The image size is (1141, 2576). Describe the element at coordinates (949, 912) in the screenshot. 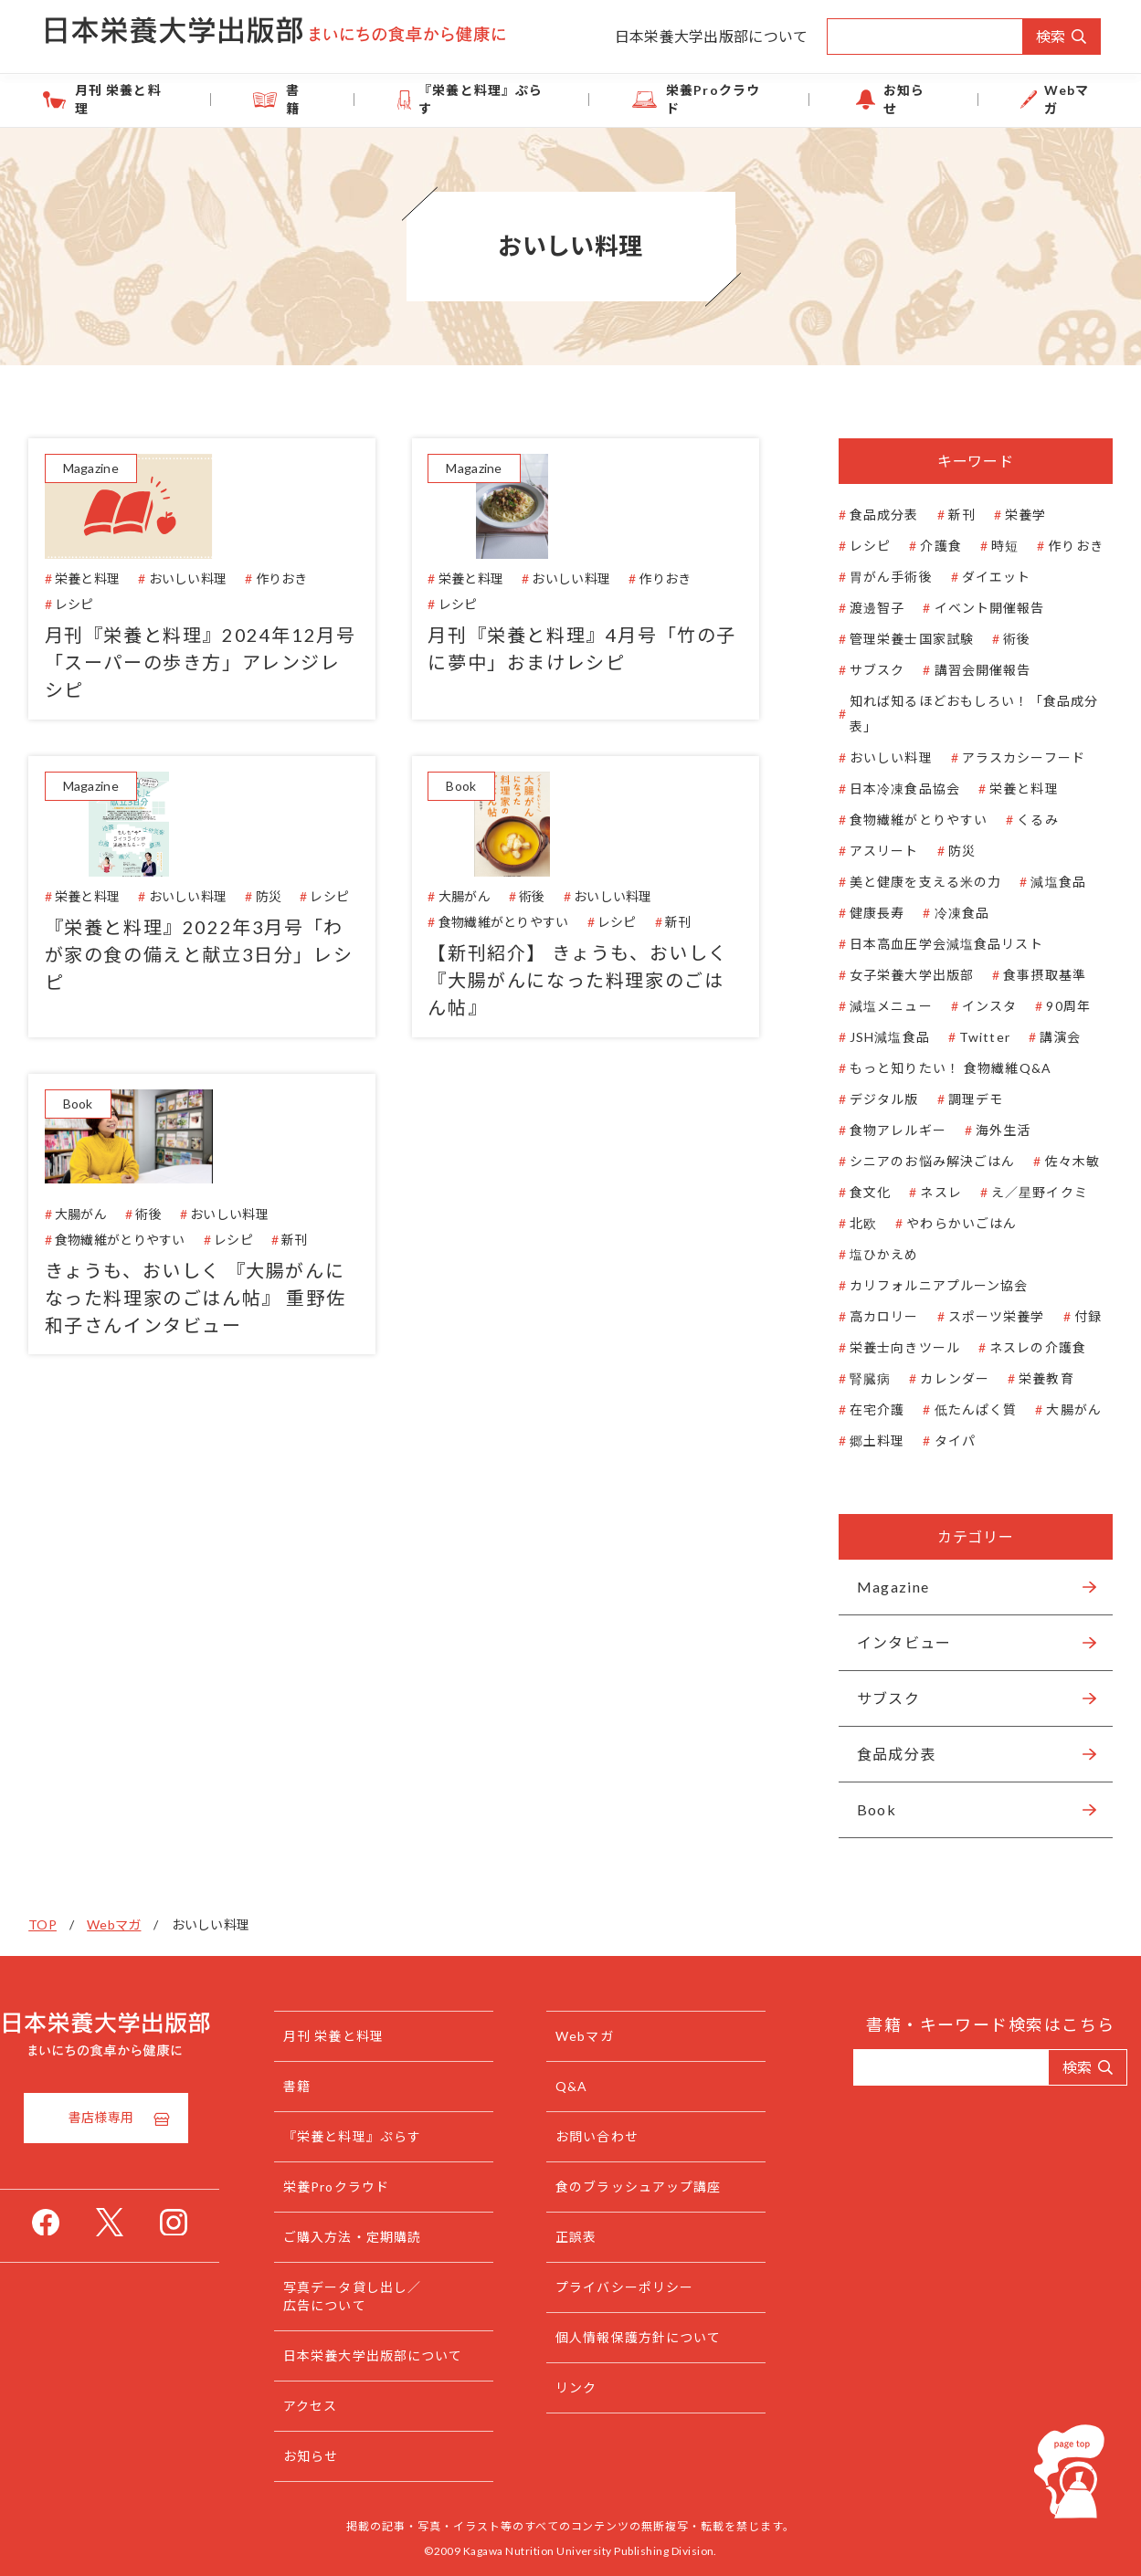

I see `冷凍食品` at that location.